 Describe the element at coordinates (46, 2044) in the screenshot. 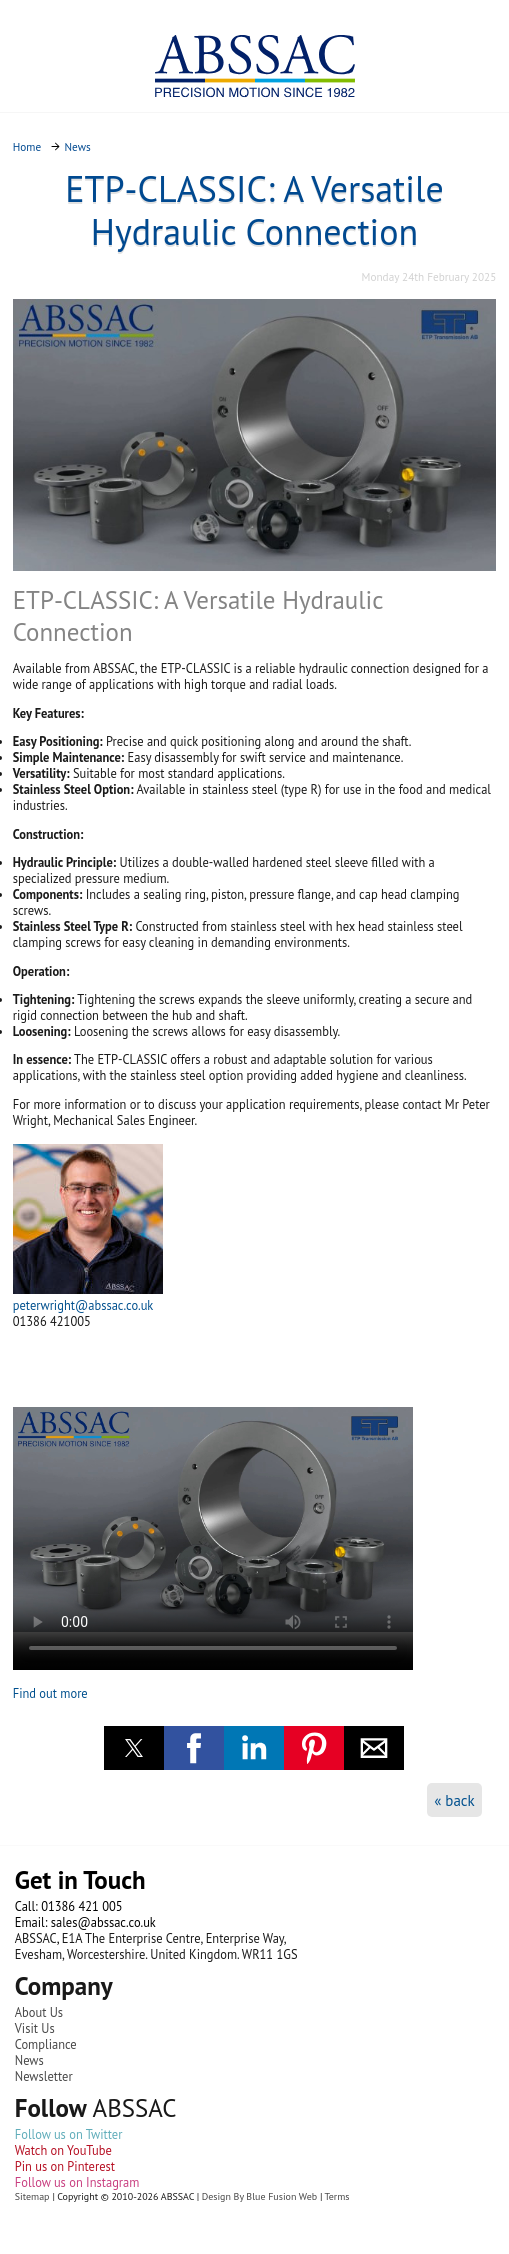

I see `Compliance` at that location.